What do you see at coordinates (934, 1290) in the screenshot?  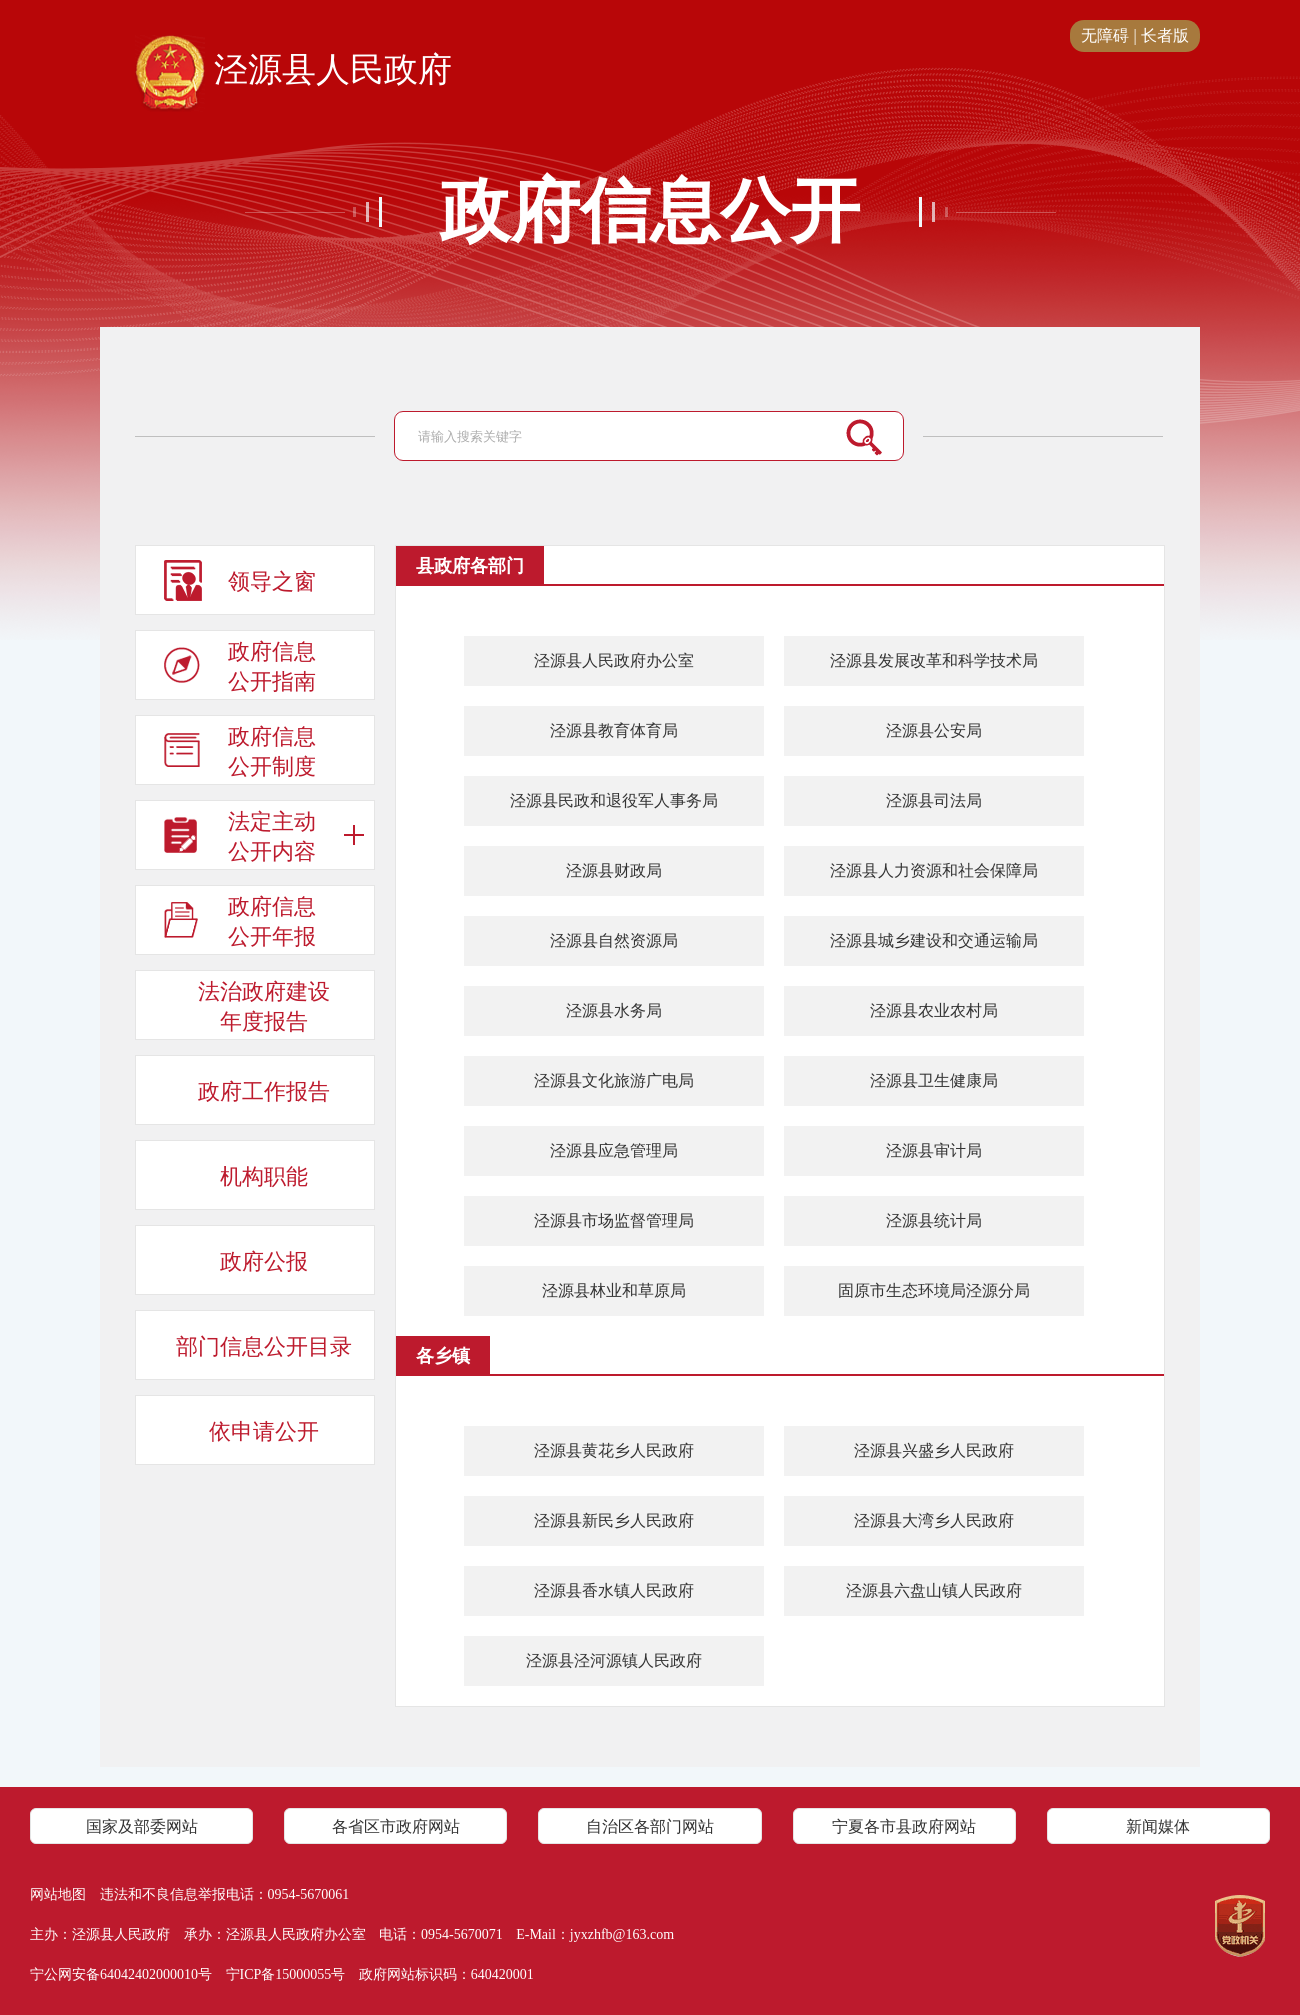 I see `固原市生态环境局泾源分局` at bounding box center [934, 1290].